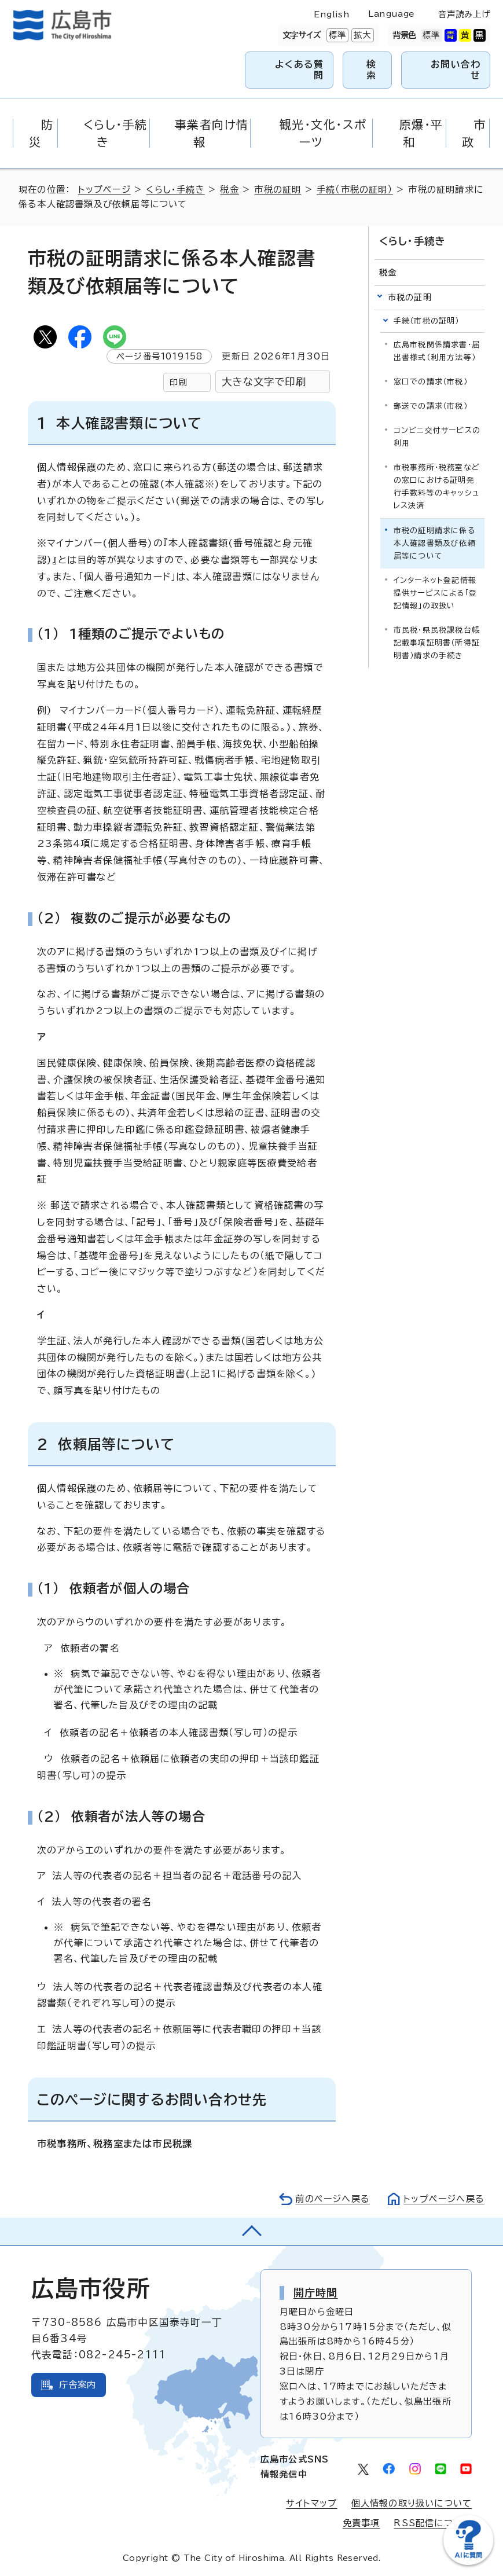 This screenshot has width=503, height=2576. Describe the element at coordinates (336, 35) in the screenshot. I see `標準` at that location.